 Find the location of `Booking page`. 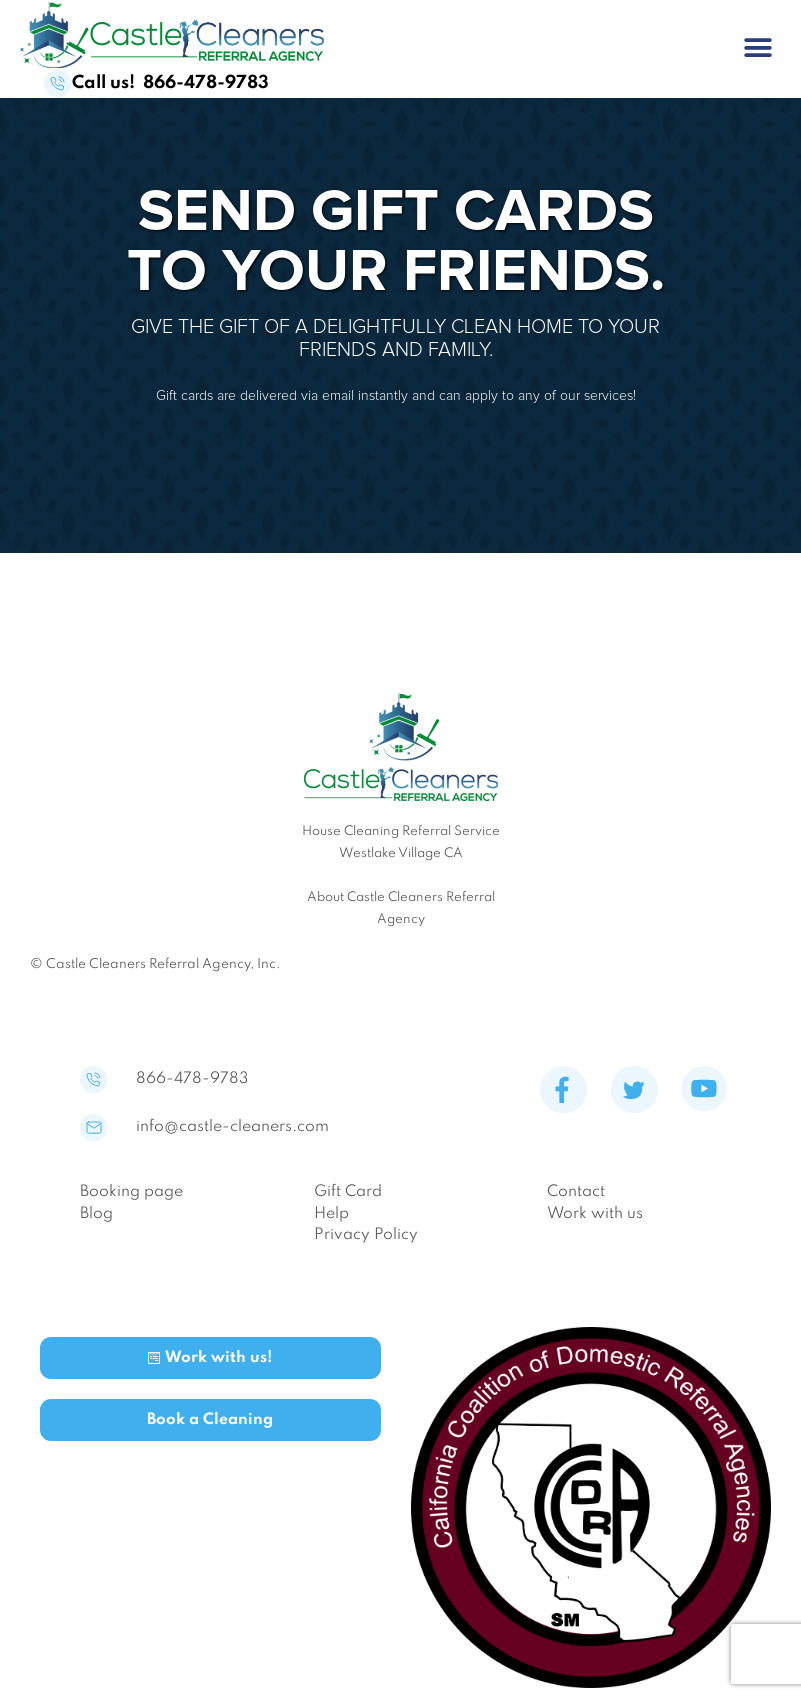

Booking page is located at coordinates (131, 1192).